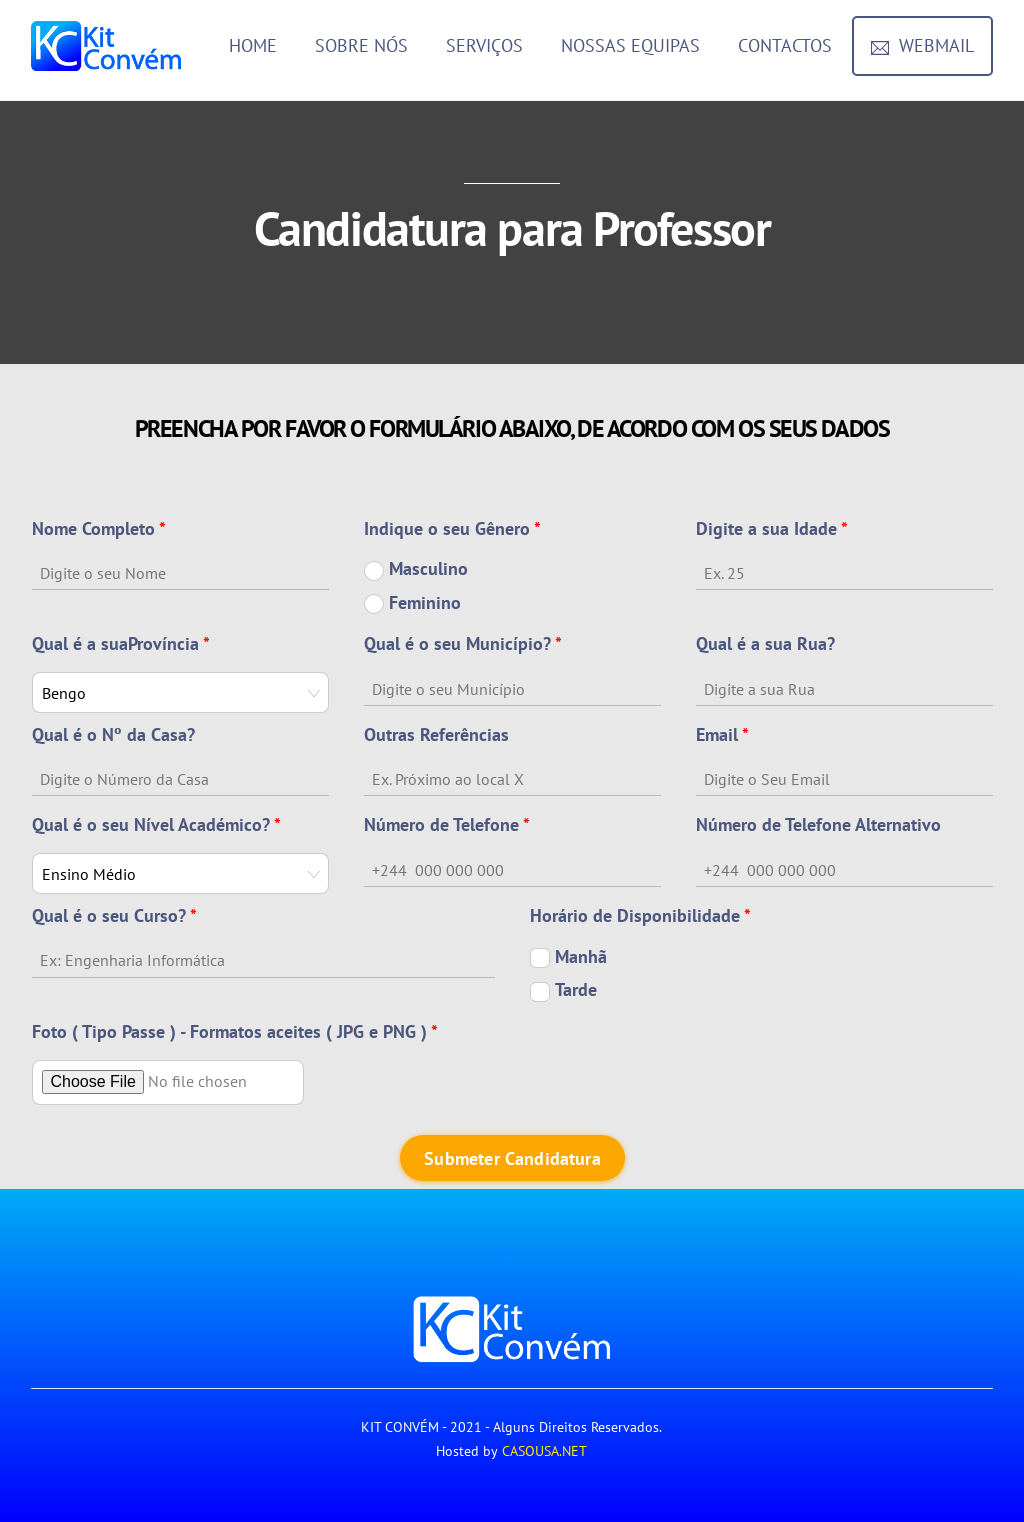 The image size is (1024, 1522). I want to click on Masculino, so click(416, 569).